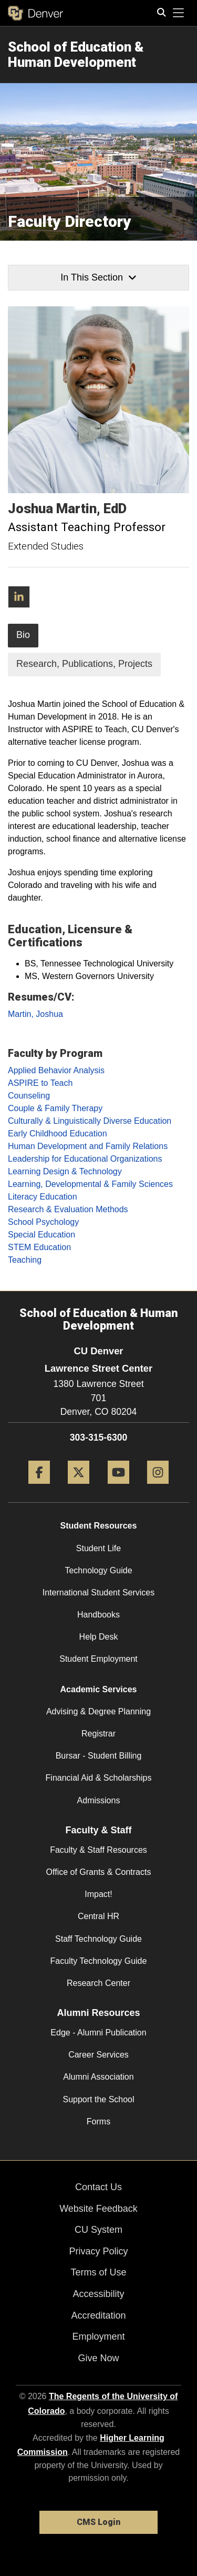 Image resolution: width=197 pixels, height=2576 pixels. I want to click on Martin, Joshua, so click(35, 1014).